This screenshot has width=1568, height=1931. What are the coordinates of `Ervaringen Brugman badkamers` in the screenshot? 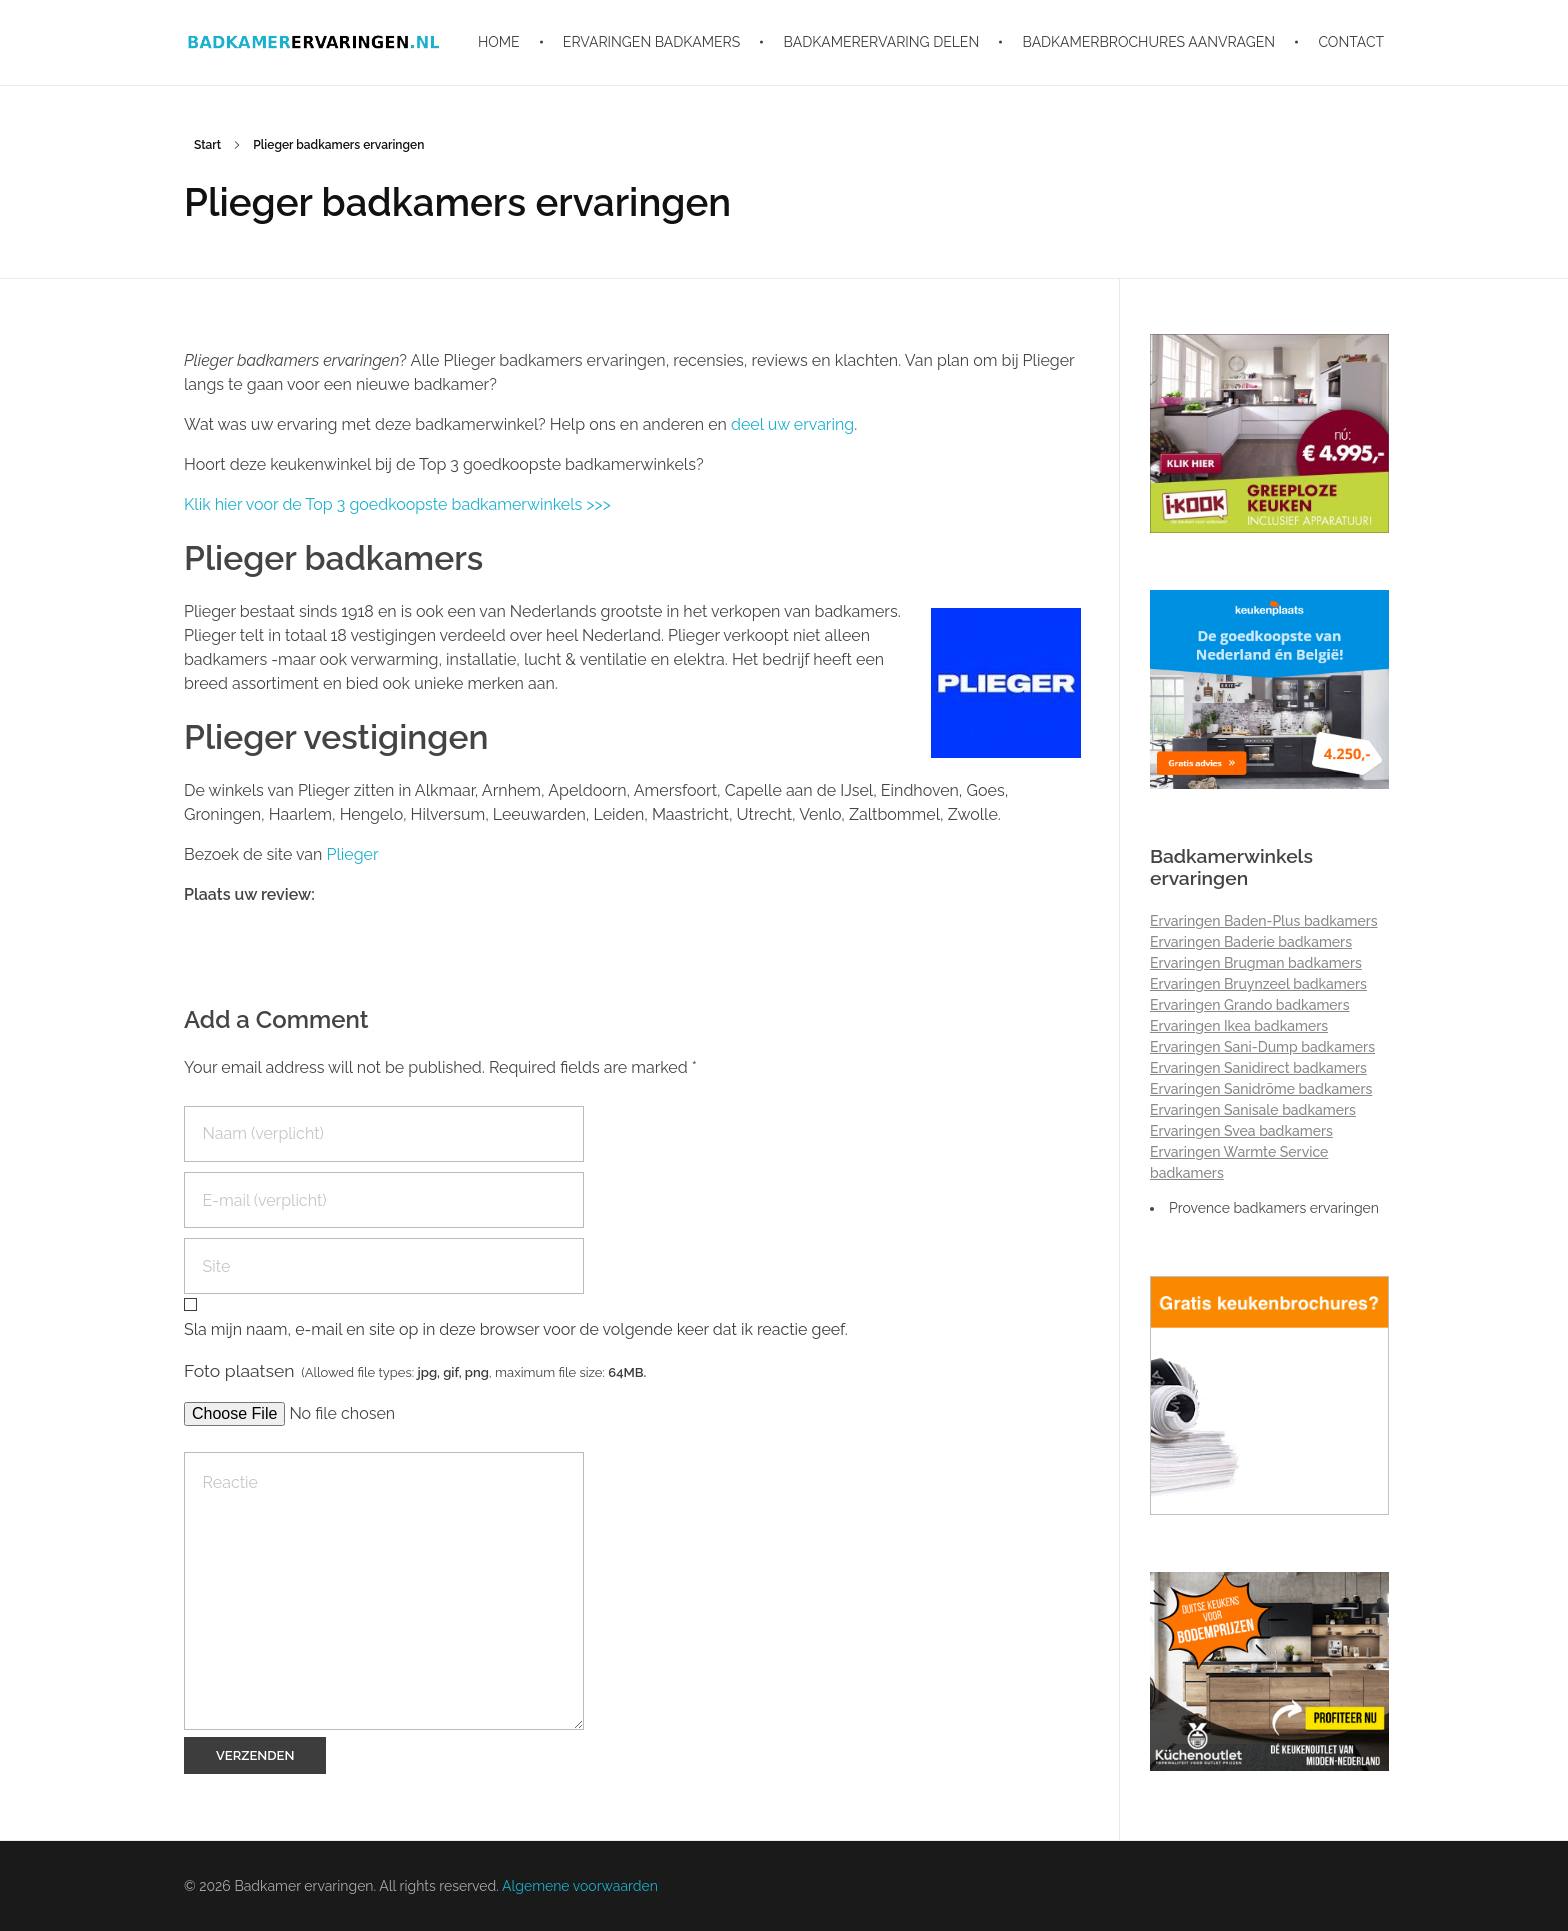 It's located at (1256, 963).